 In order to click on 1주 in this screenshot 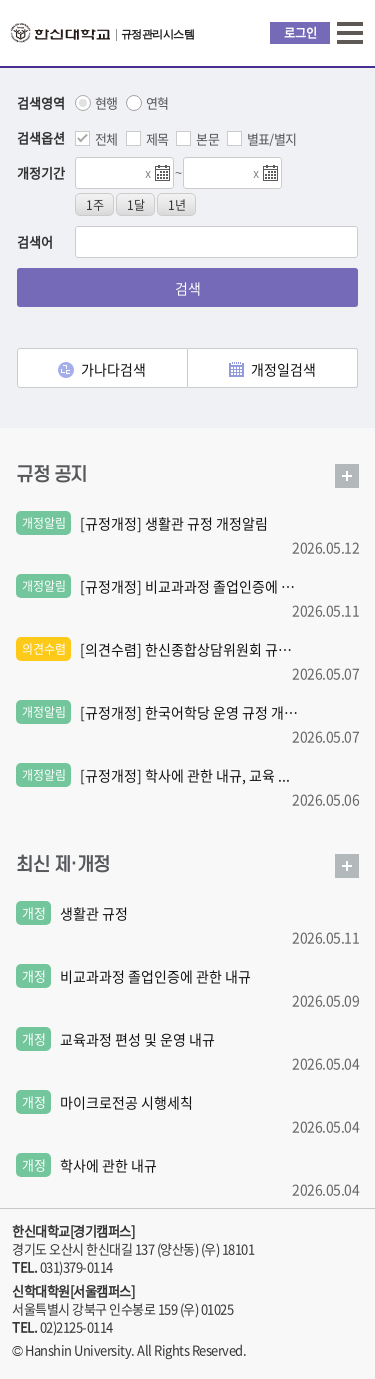, I will do `click(95, 205)`.